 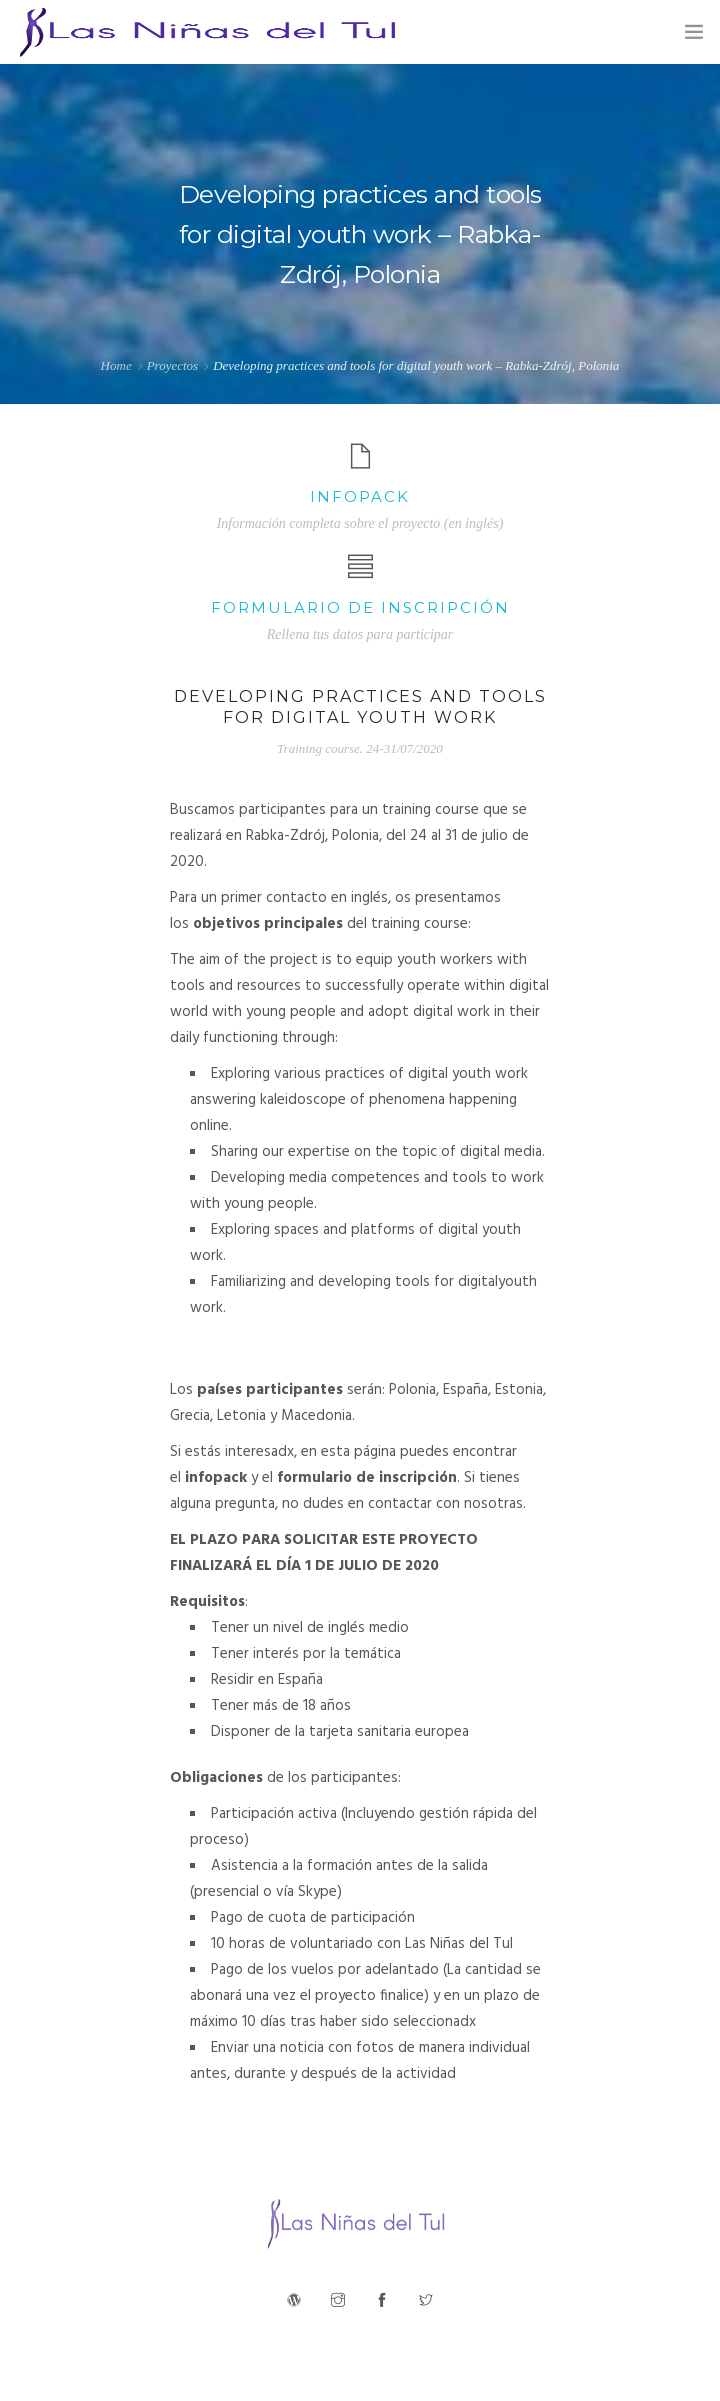 I want to click on Infopack, so click(x=360, y=496).